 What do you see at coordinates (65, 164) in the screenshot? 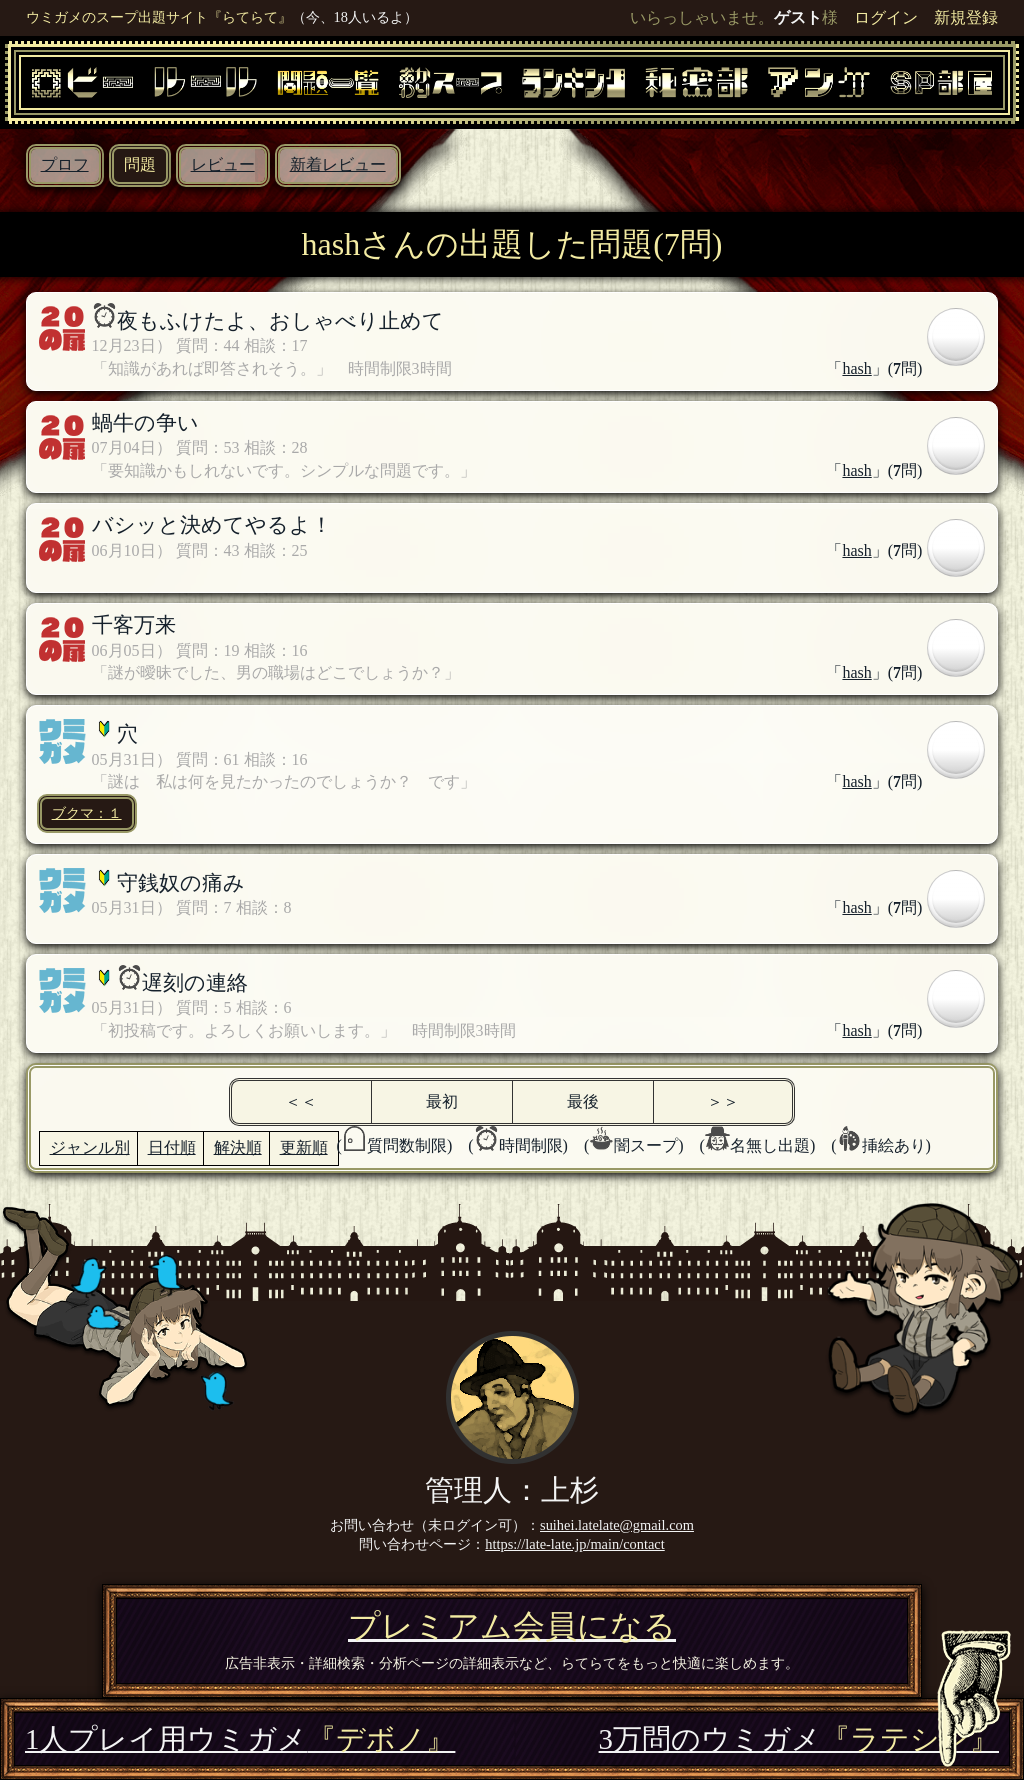
I see `プロフ` at bounding box center [65, 164].